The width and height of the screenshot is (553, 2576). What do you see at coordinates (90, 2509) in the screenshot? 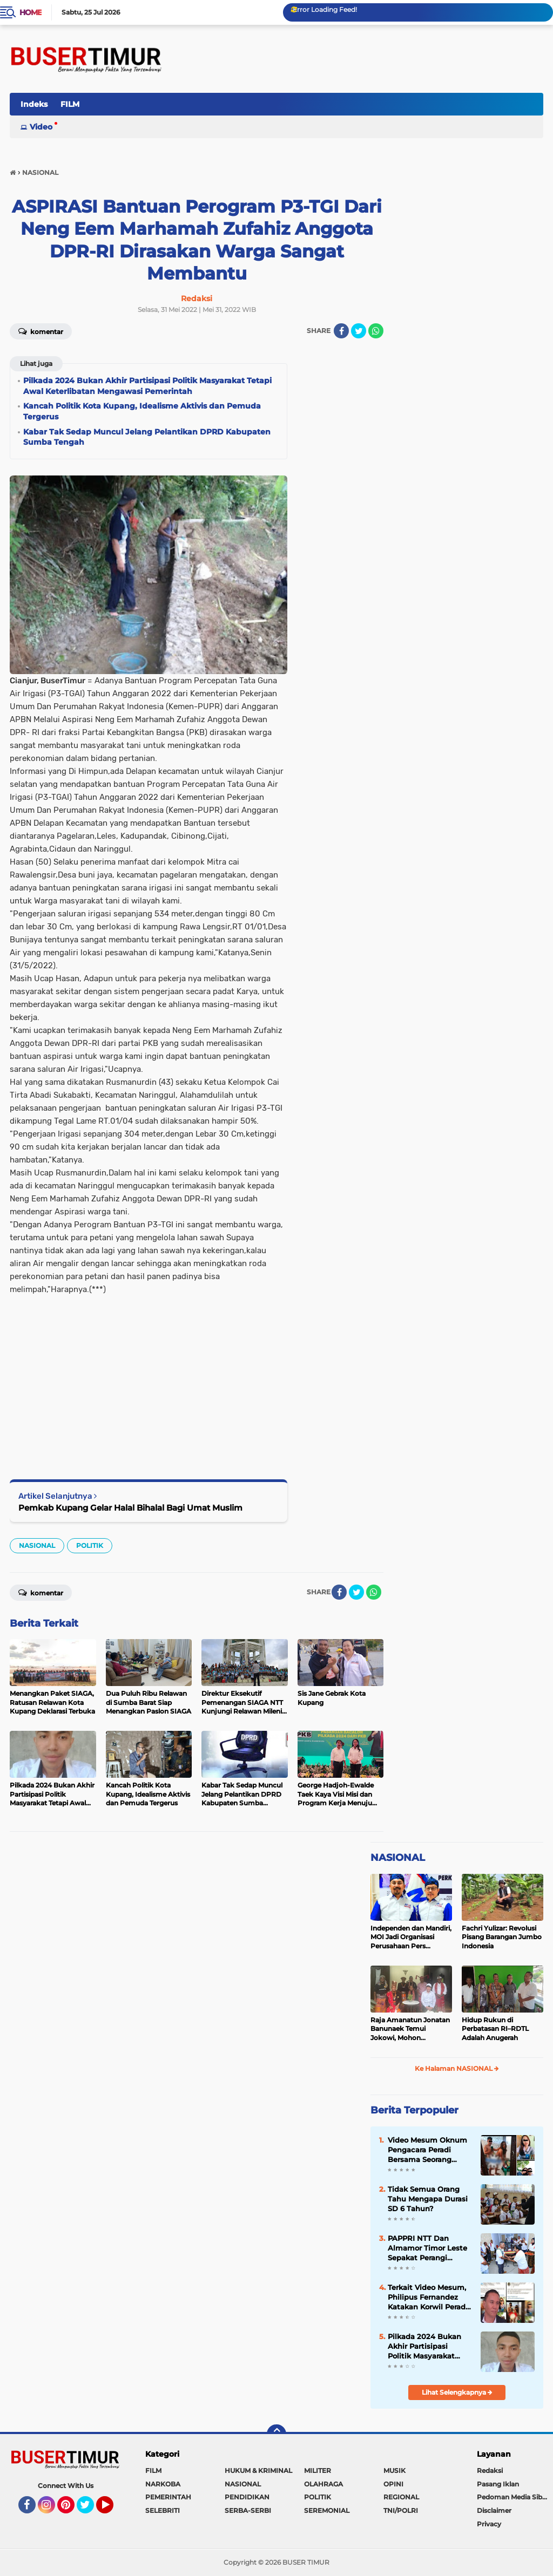
I see `Twitter` at bounding box center [90, 2509].